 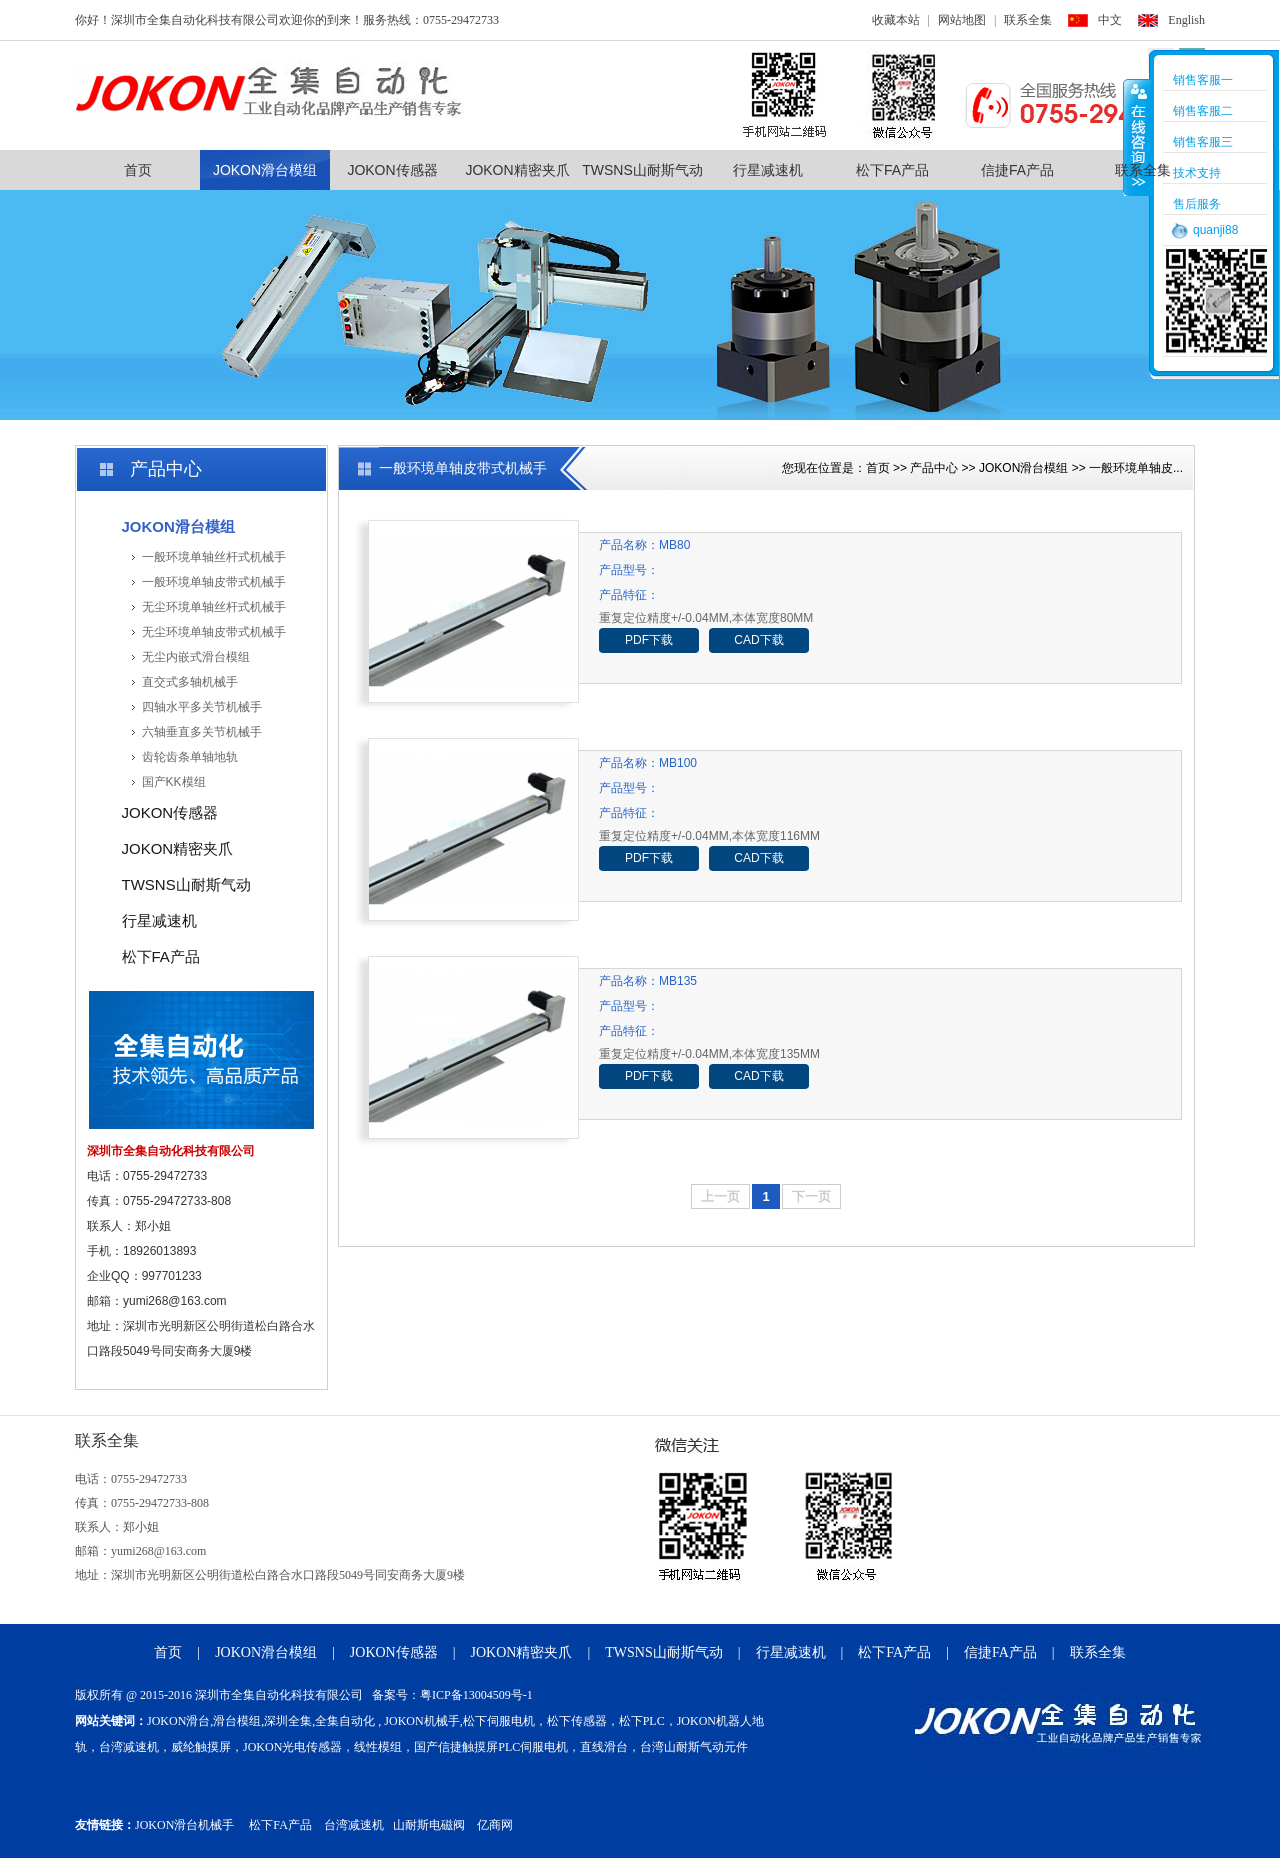 I want to click on 联系全集, so click(x=1028, y=20).